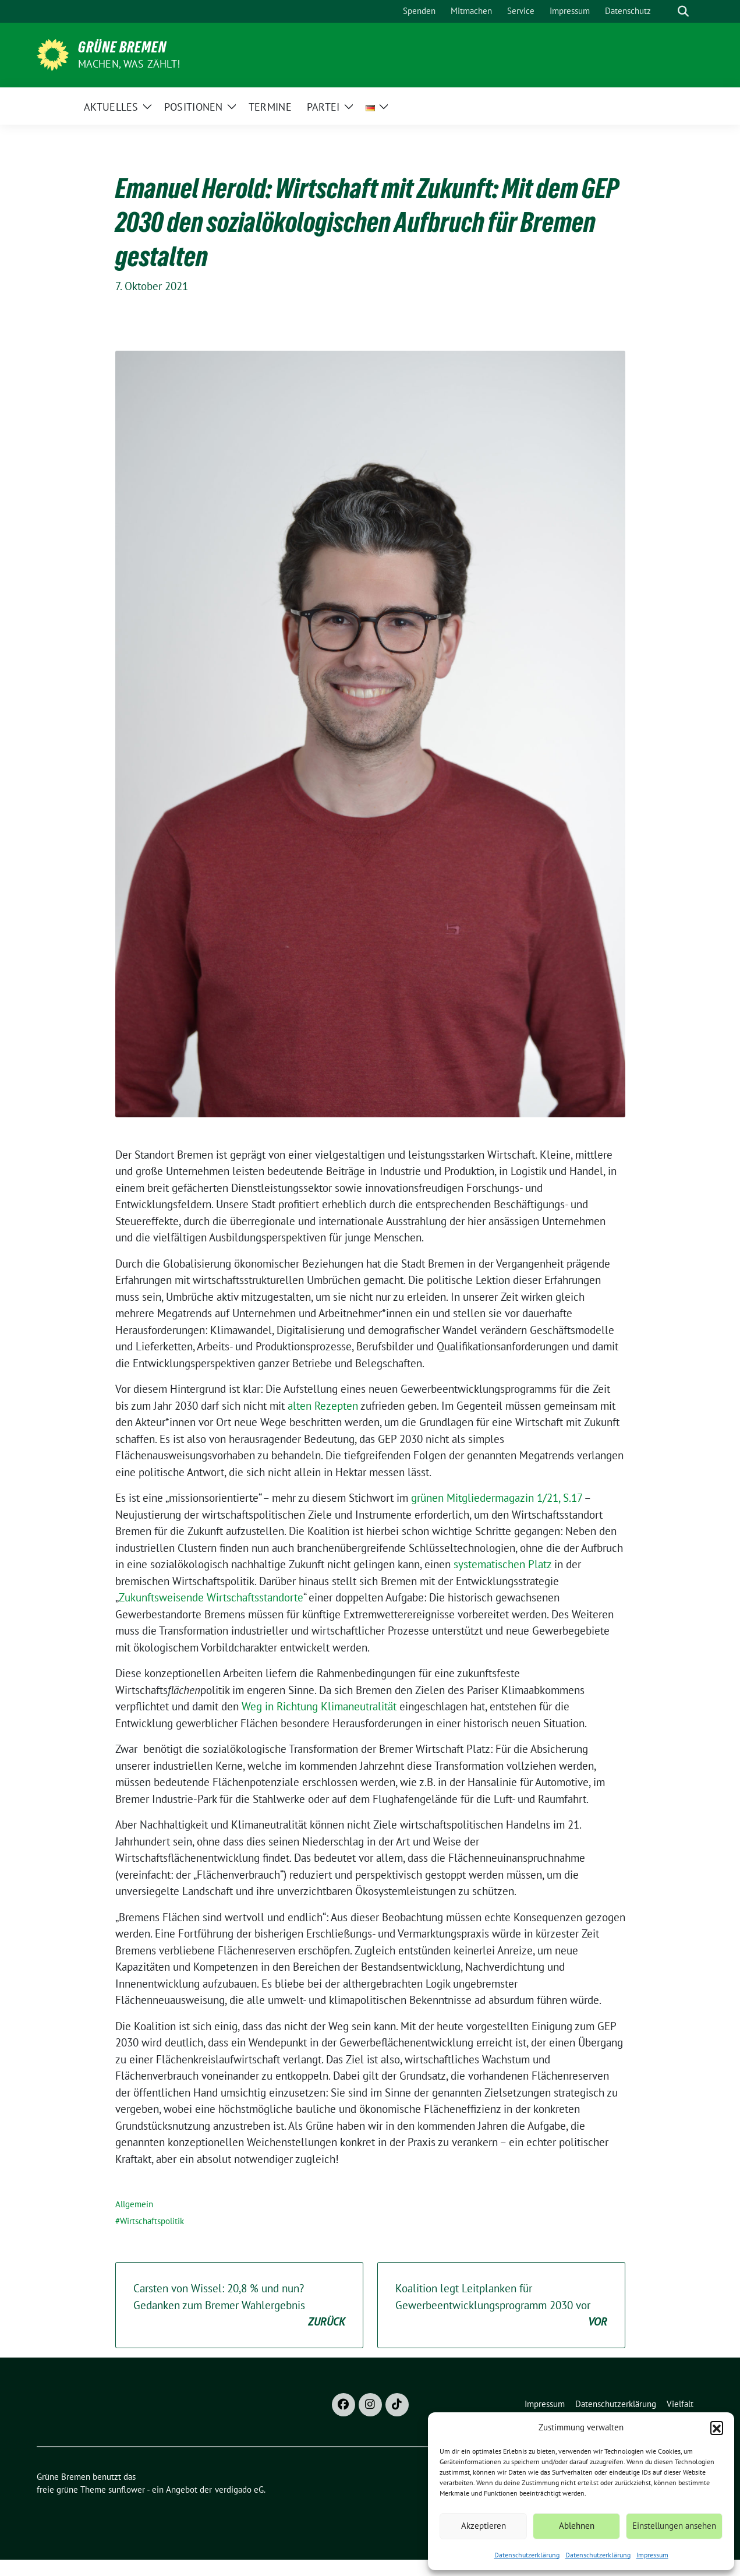 The image size is (740, 2576). Describe the element at coordinates (239, 2489) in the screenshot. I see `verdigado eG` at that location.